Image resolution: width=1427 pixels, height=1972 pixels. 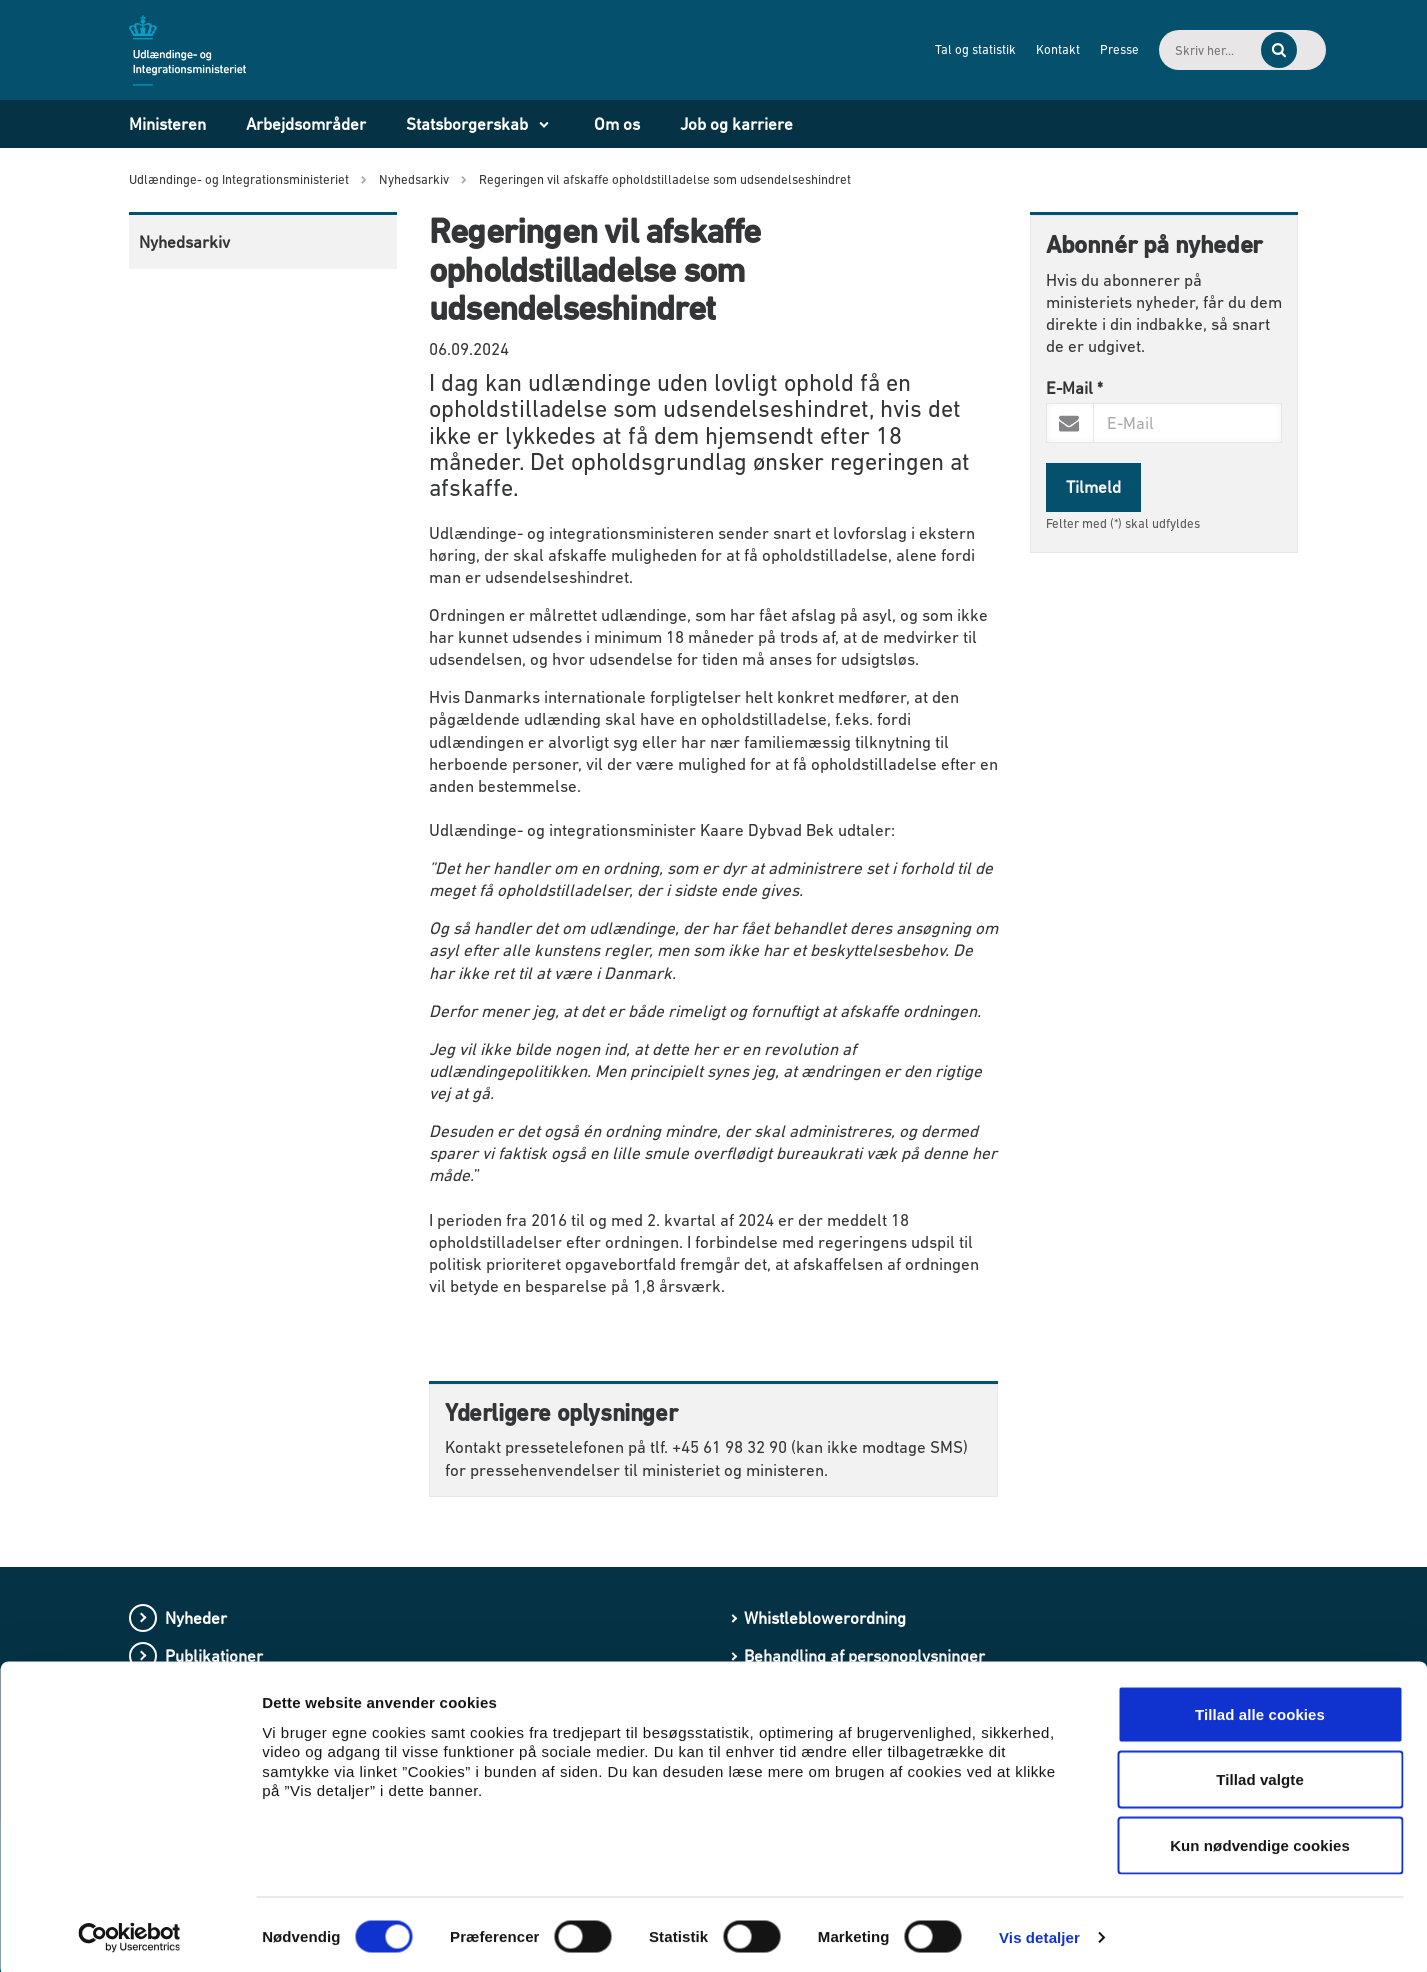 What do you see at coordinates (1260, 1840) in the screenshot?
I see `Kun nødvendige cookies` at bounding box center [1260, 1840].